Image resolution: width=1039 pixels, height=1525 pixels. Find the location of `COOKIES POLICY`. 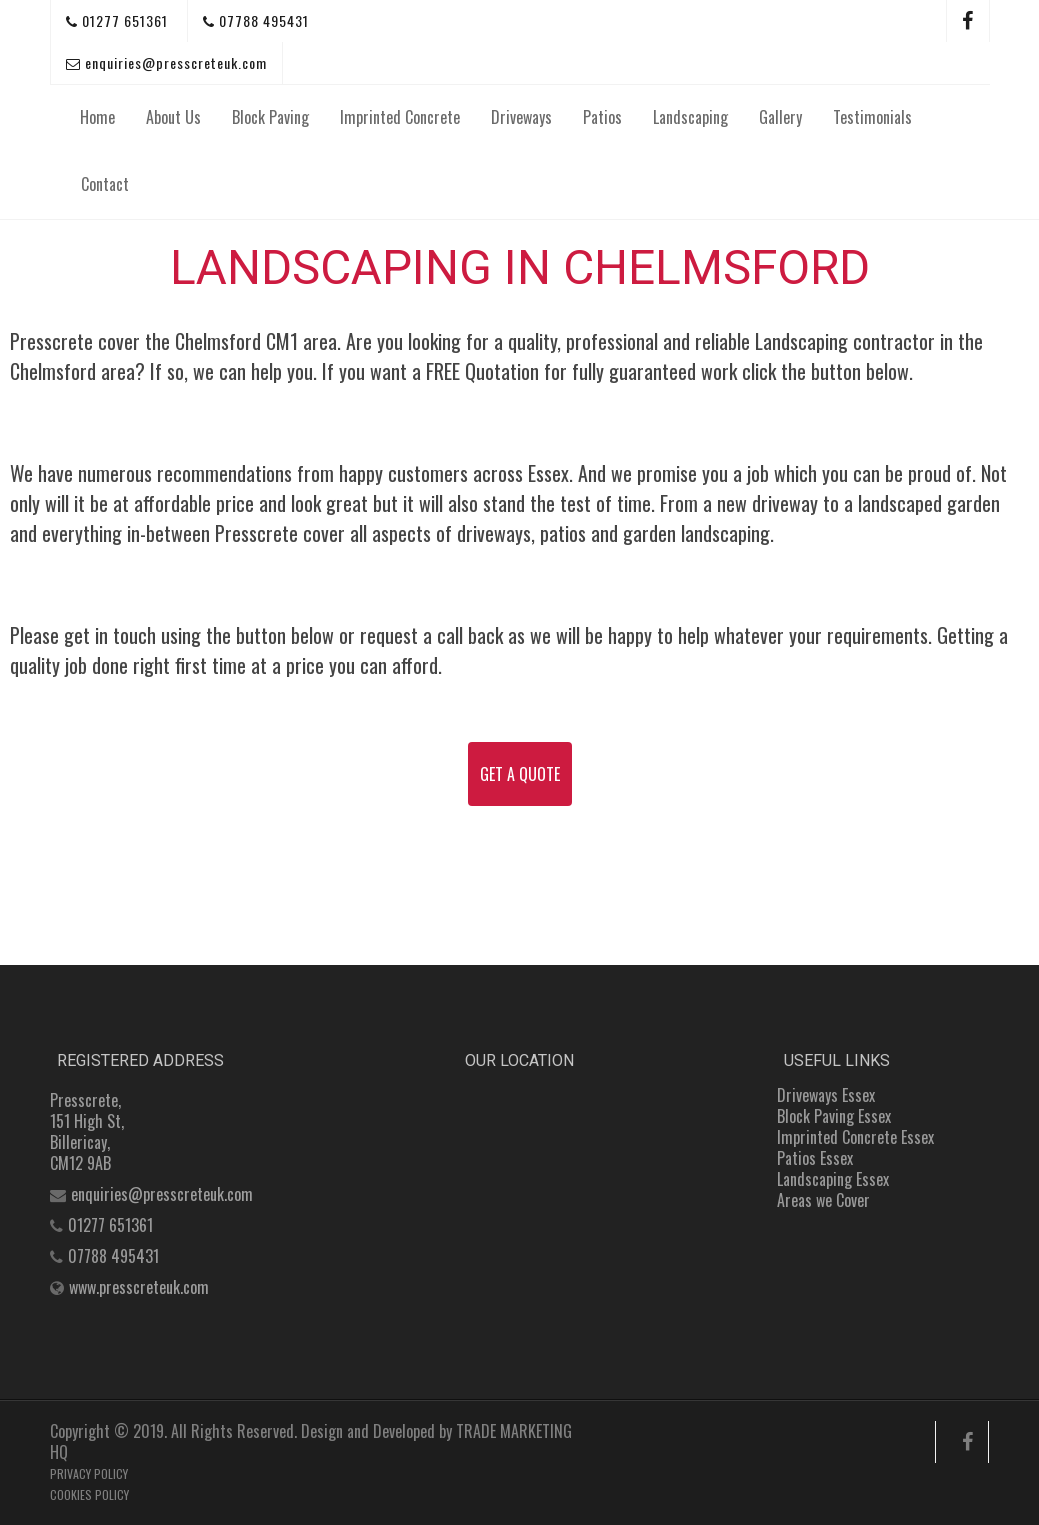

COOKIES POLICY is located at coordinates (89, 1494).